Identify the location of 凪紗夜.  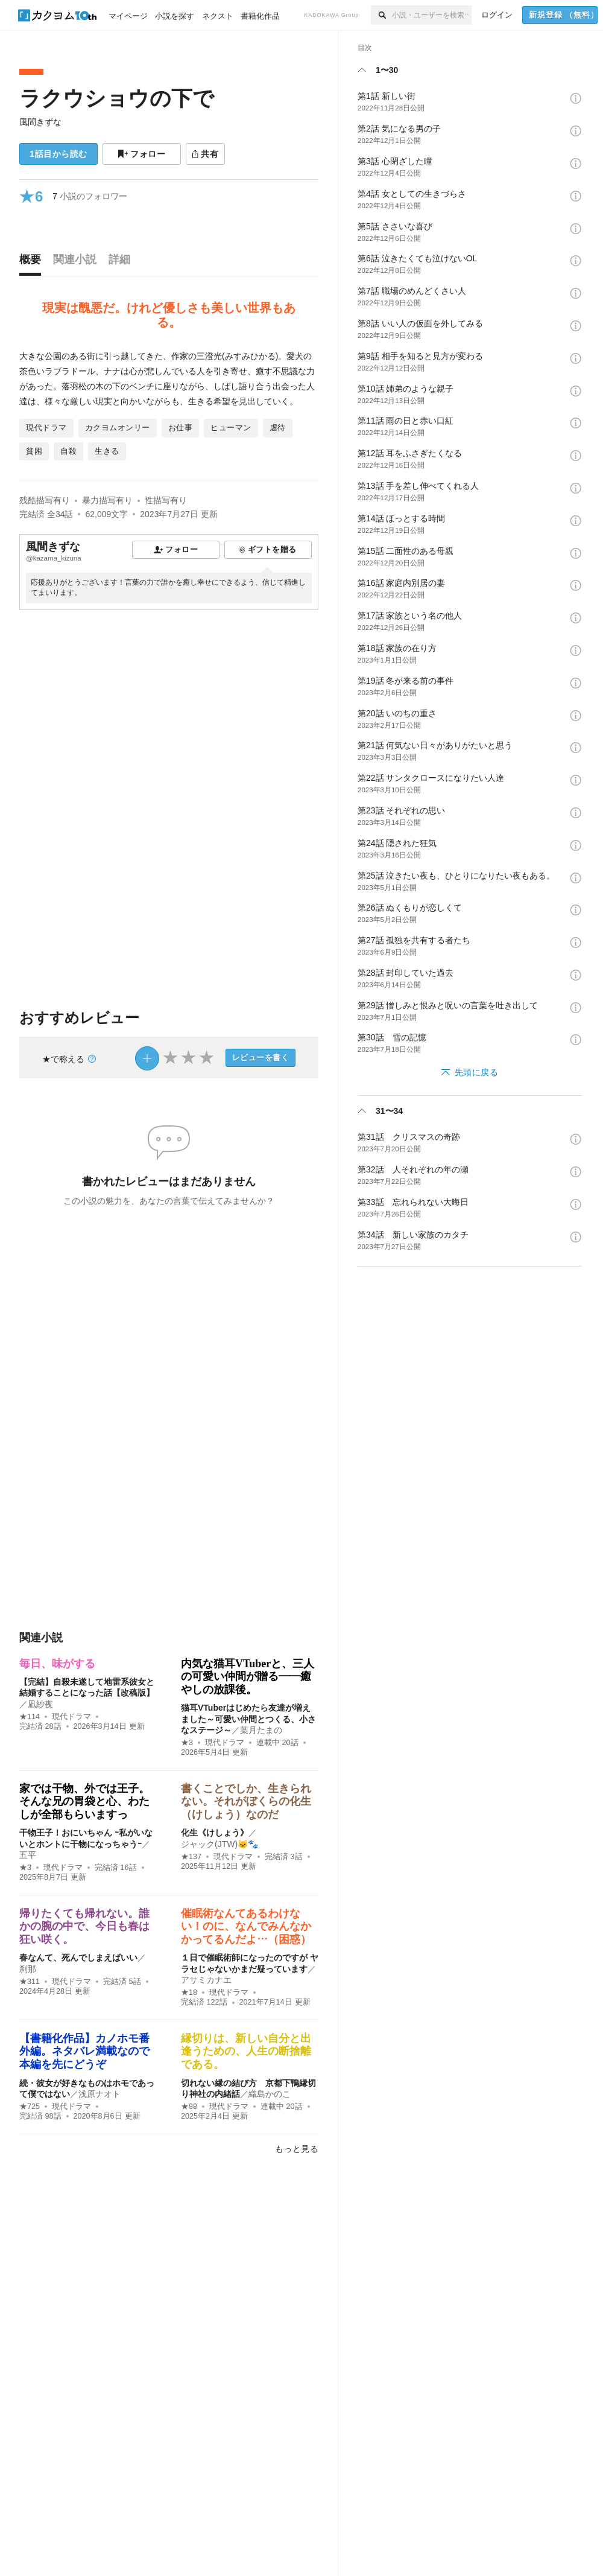
(40, 1704).